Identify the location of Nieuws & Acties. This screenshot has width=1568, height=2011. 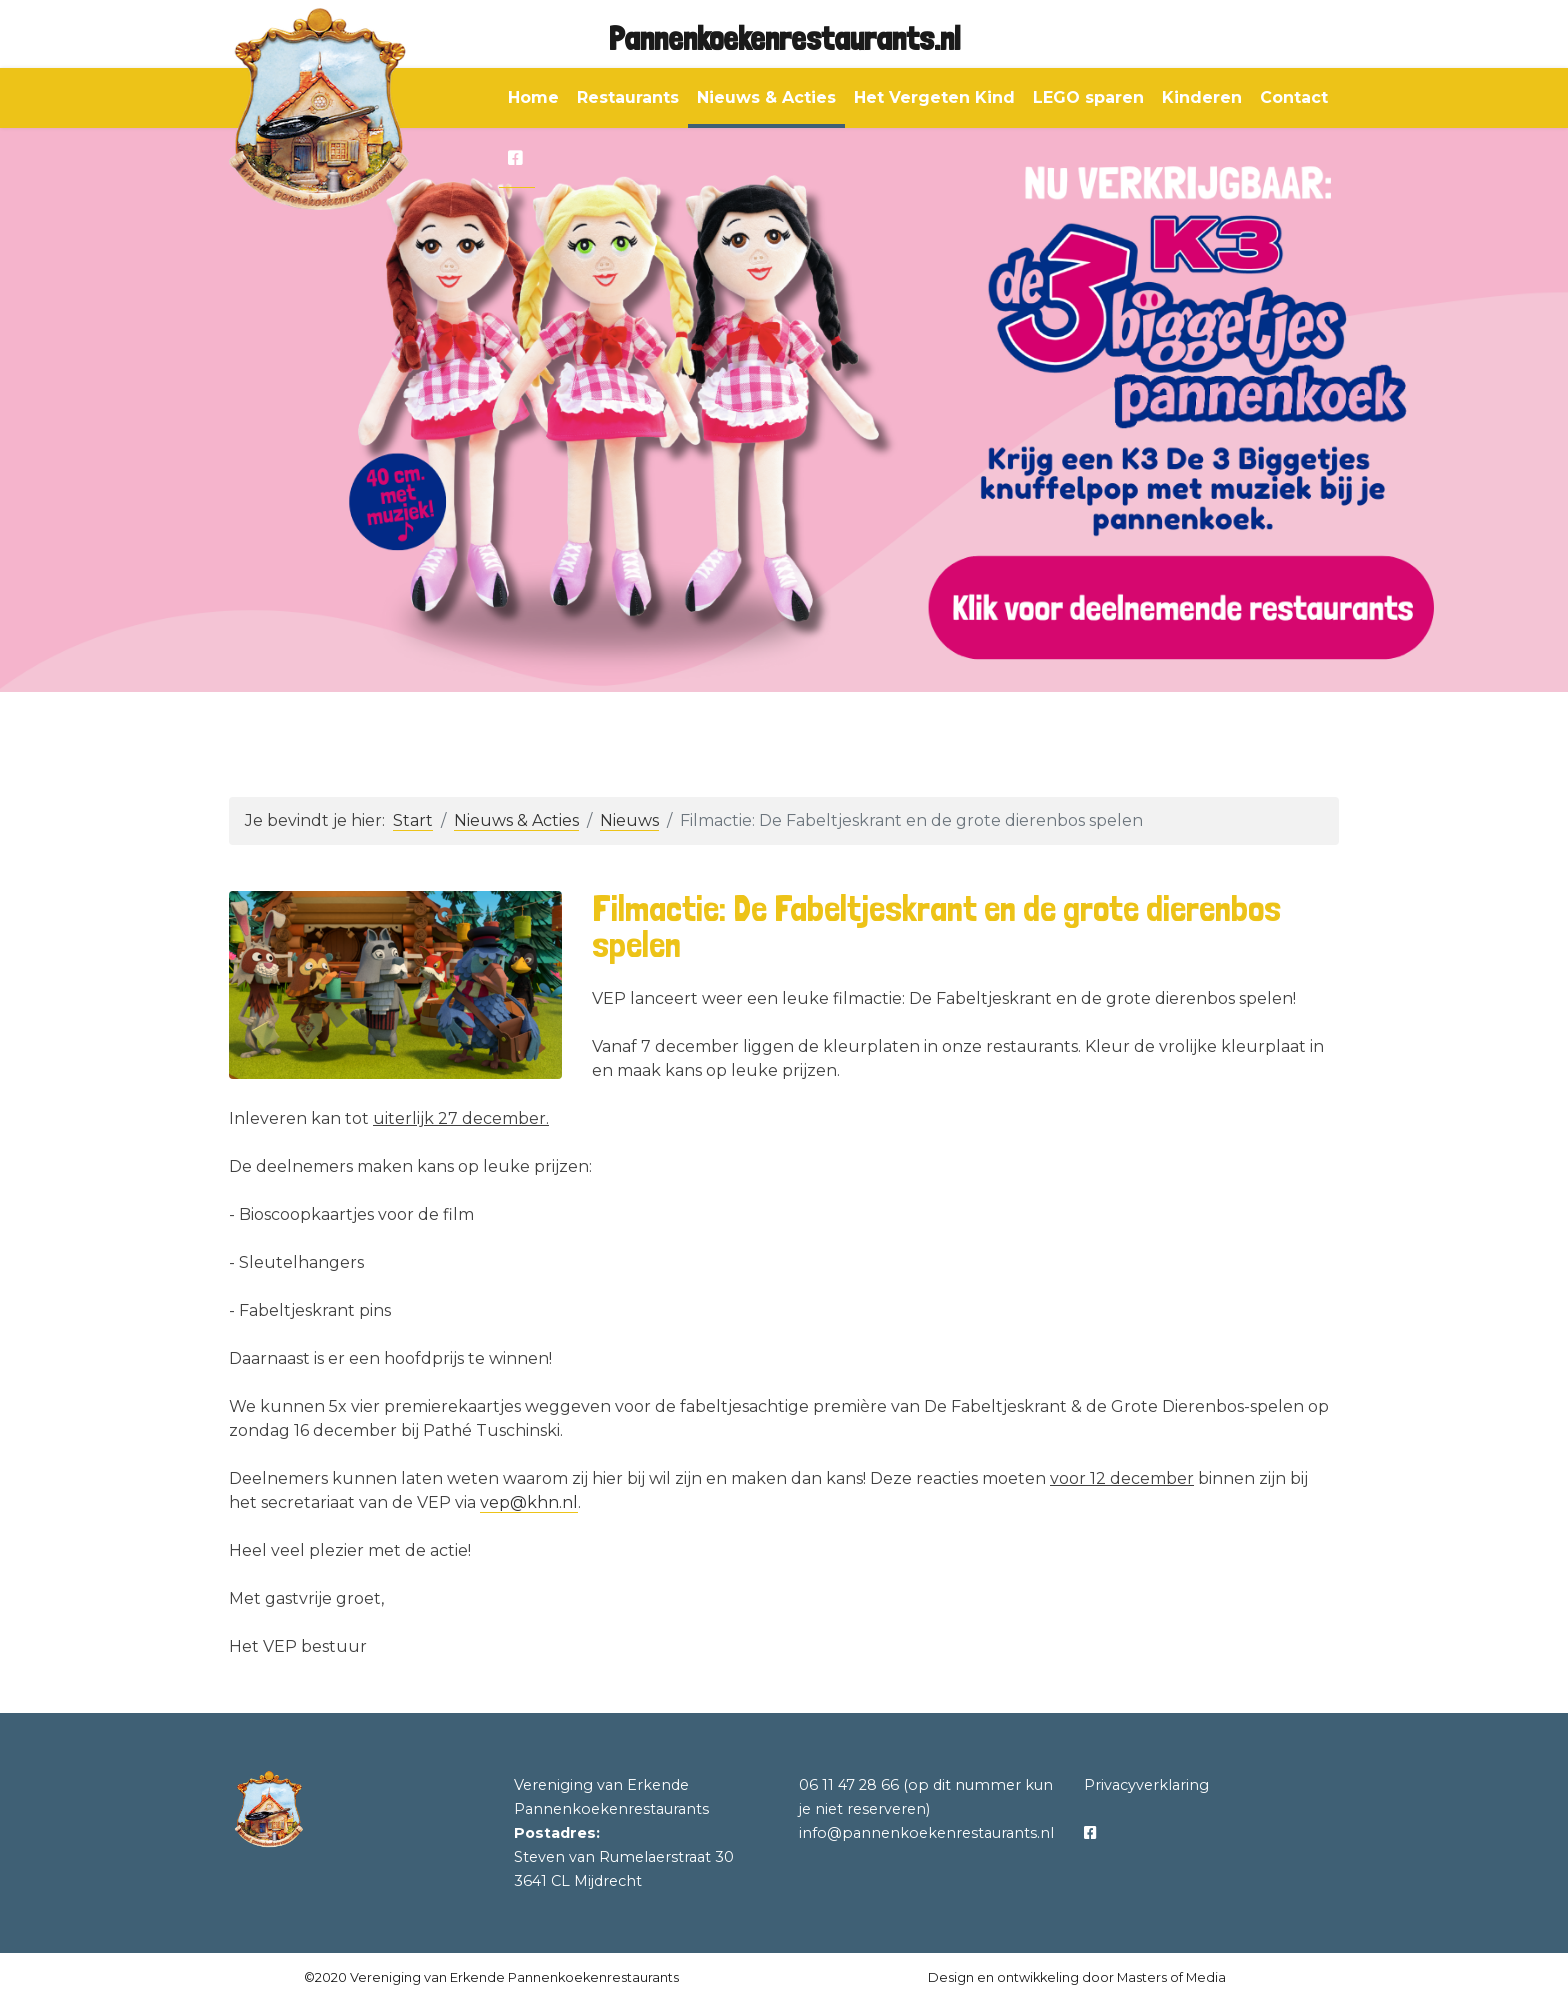
(766, 97).